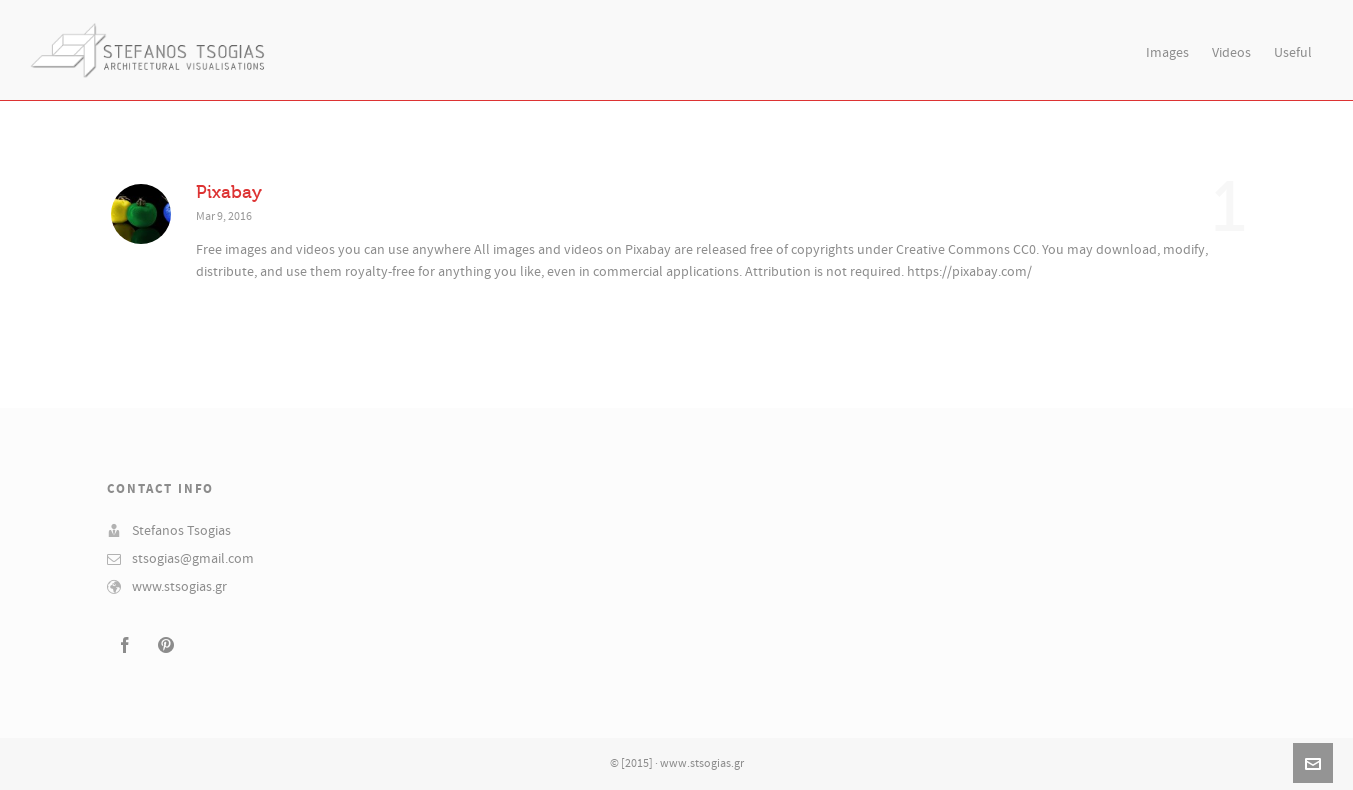  I want to click on stsogias@gmail.com, so click(193, 559).